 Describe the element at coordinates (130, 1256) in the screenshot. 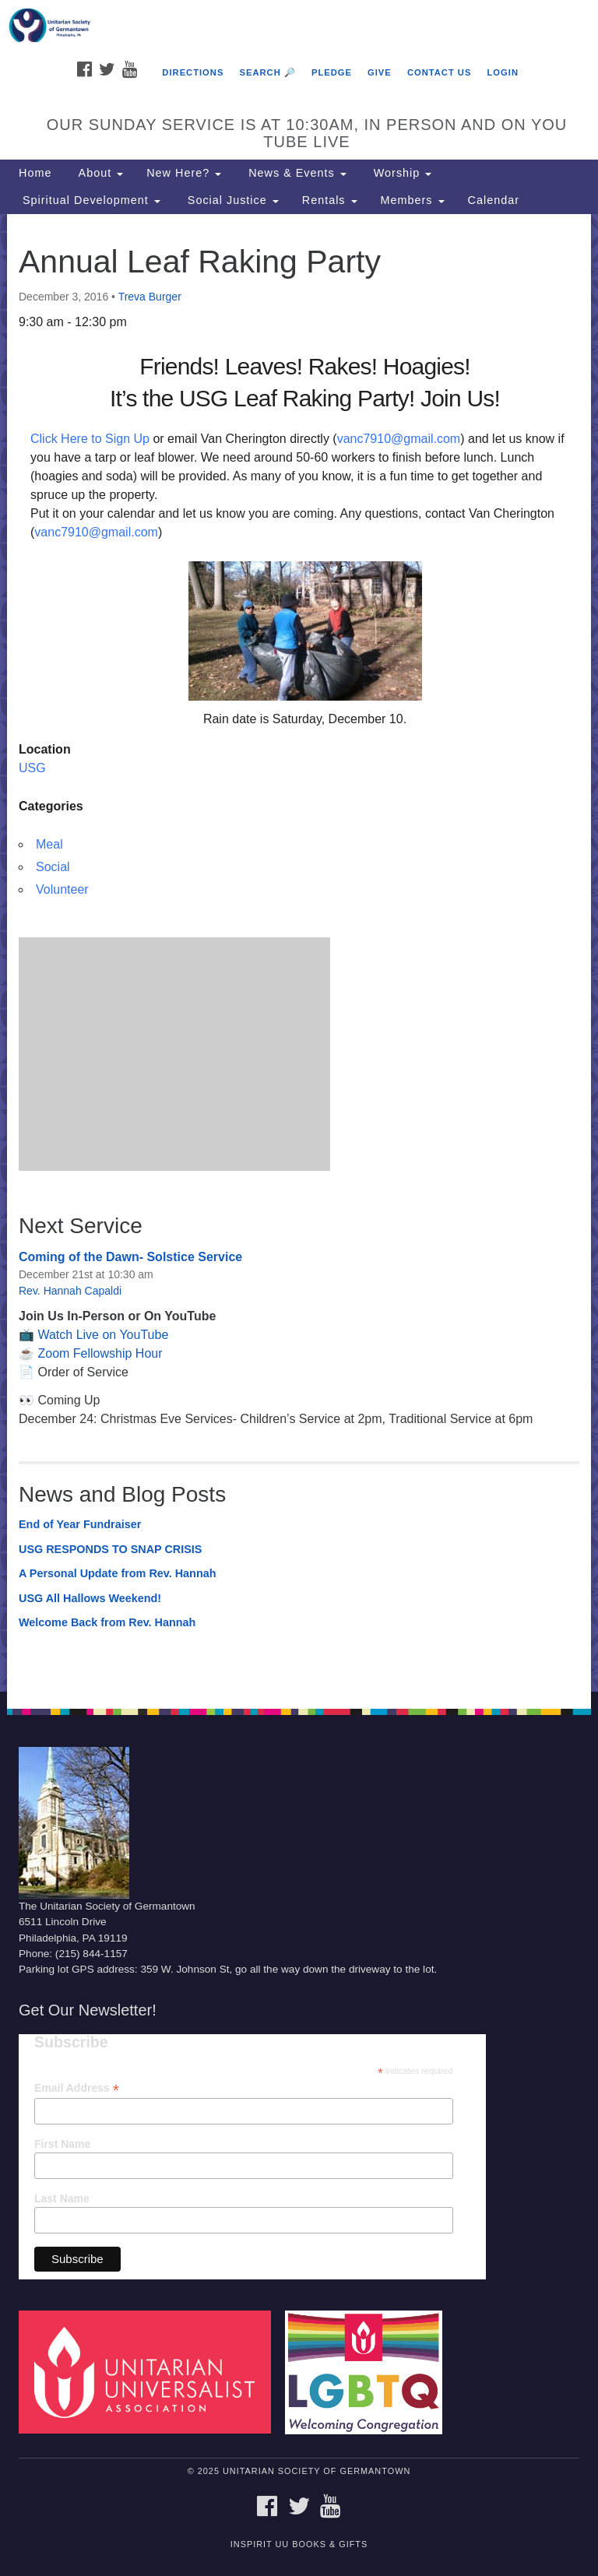

I see `Coming of the Dawn- Solstice Service` at that location.